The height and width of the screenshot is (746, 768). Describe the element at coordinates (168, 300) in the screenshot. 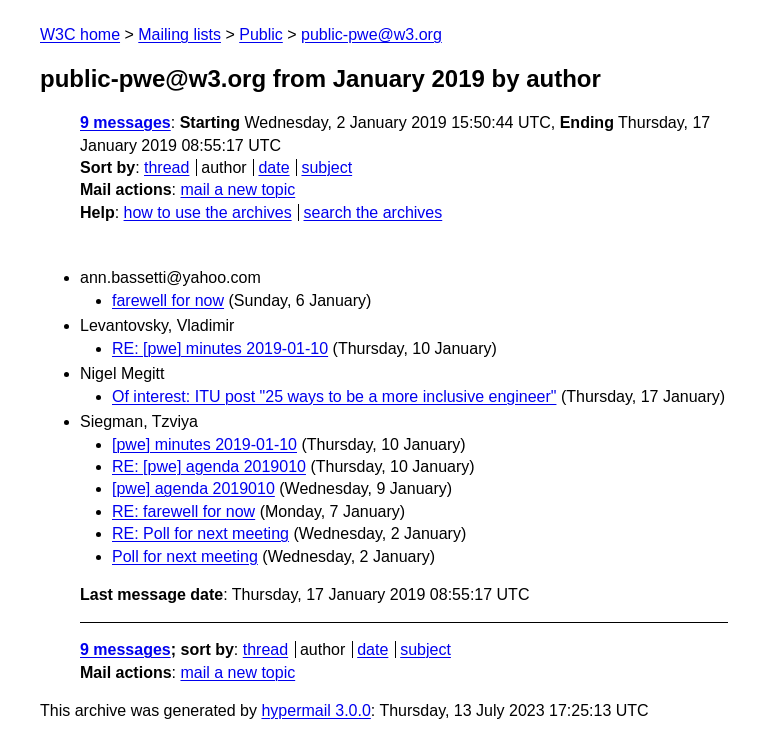

I see `farewell for now` at that location.